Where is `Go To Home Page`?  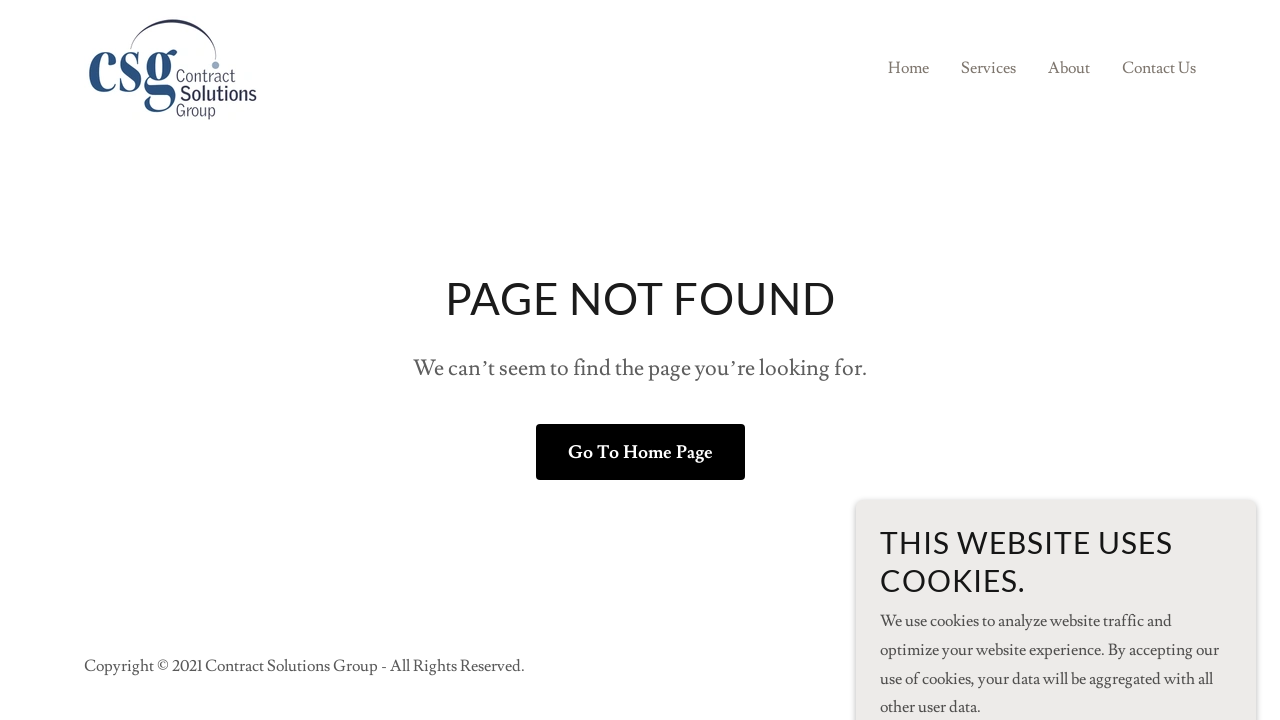 Go To Home Page is located at coordinates (640, 452).